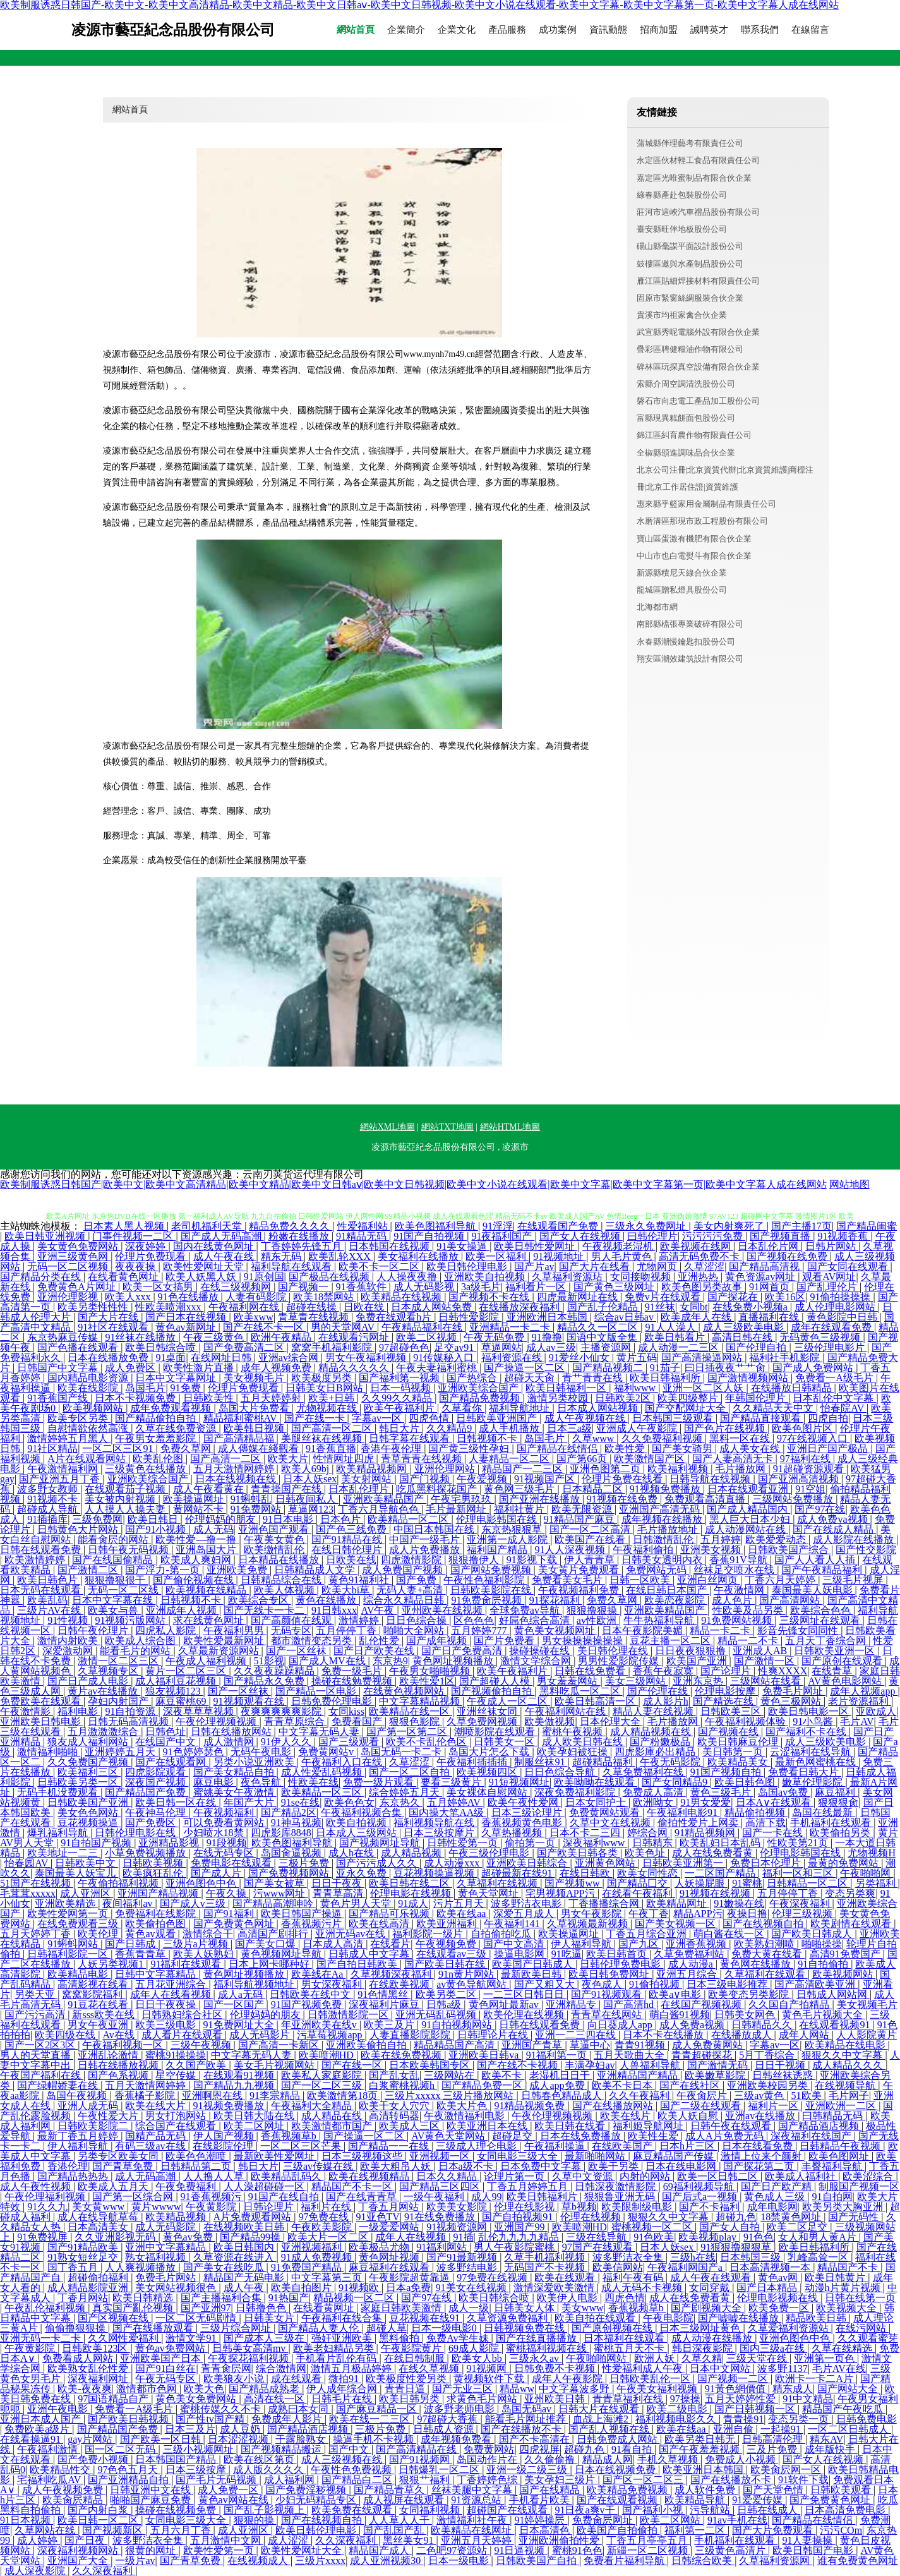 The image size is (900, 2576). What do you see at coordinates (420, 1701) in the screenshot?
I see `中文字幕精品视频` at bounding box center [420, 1701].